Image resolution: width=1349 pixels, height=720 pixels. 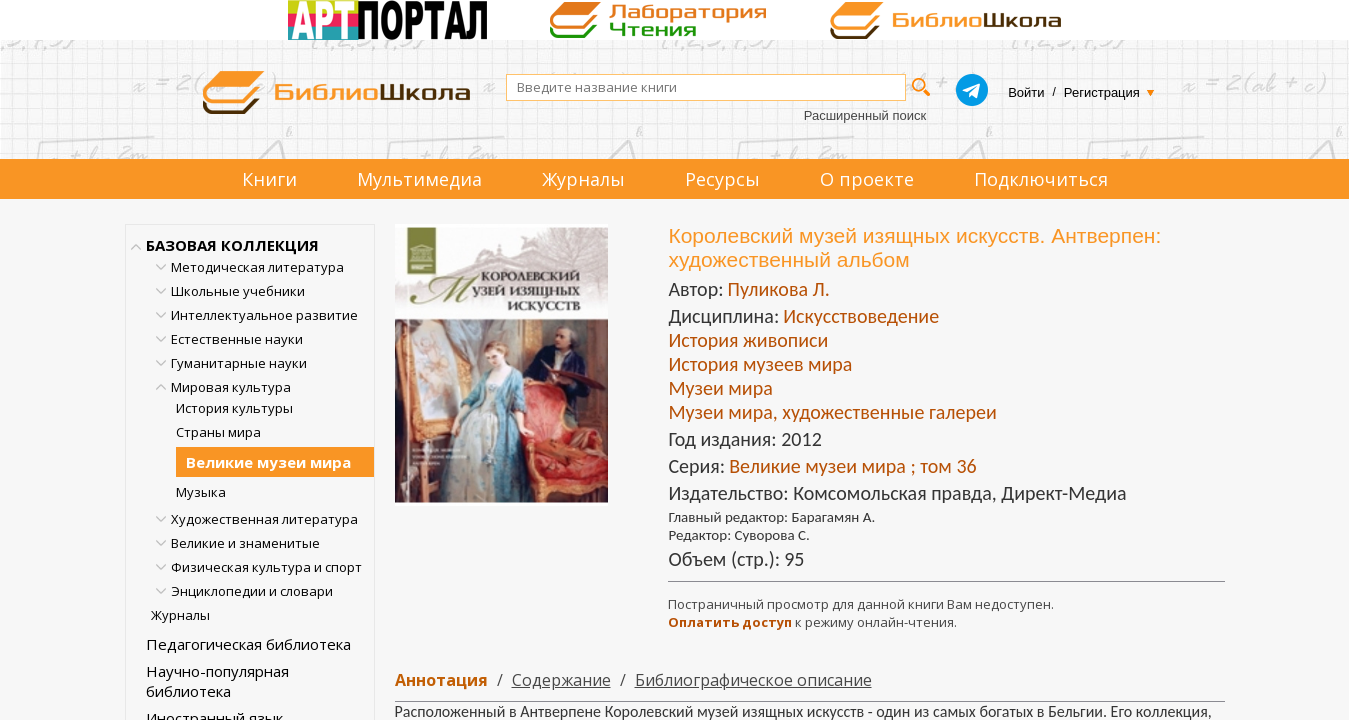 What do you see at coordinates (268, 462) in the screenshot?
I see `Великие музеи мира` at bounding box center [268, 462].